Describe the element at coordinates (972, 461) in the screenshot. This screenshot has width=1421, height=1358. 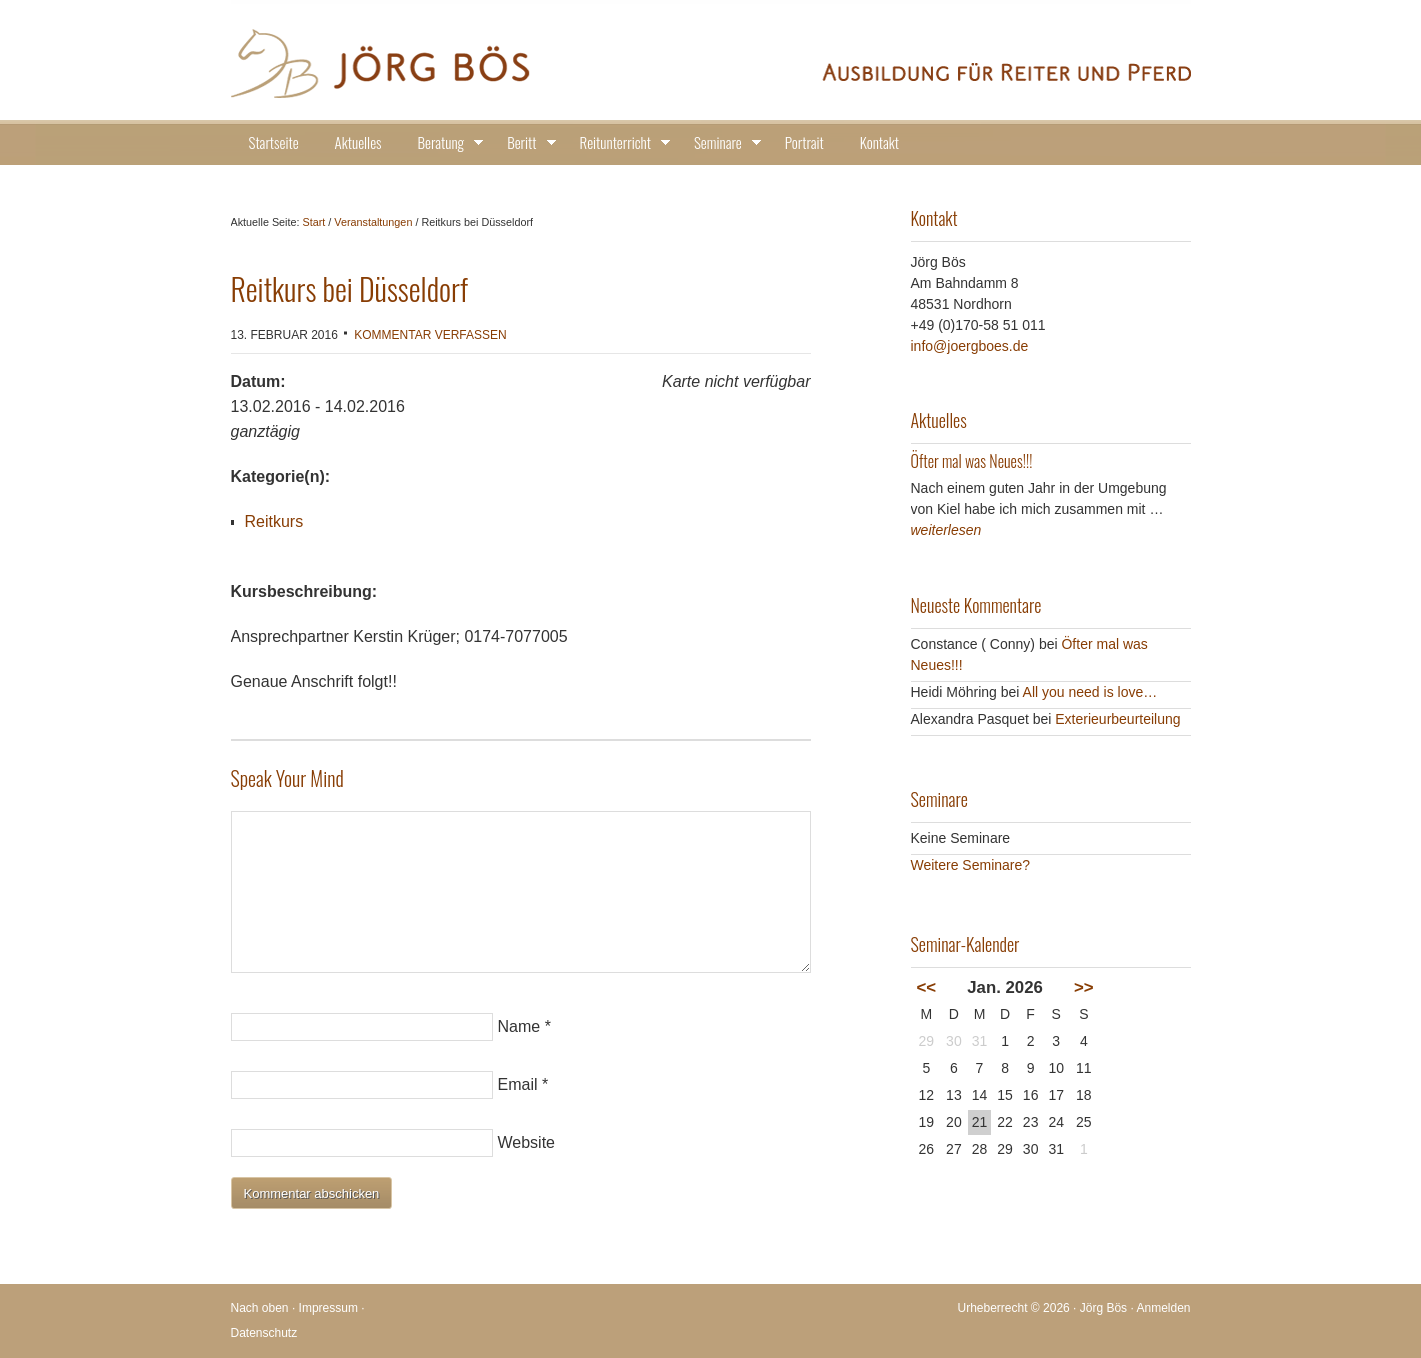
I see `Öfter mal was Neues!!!` at that location.